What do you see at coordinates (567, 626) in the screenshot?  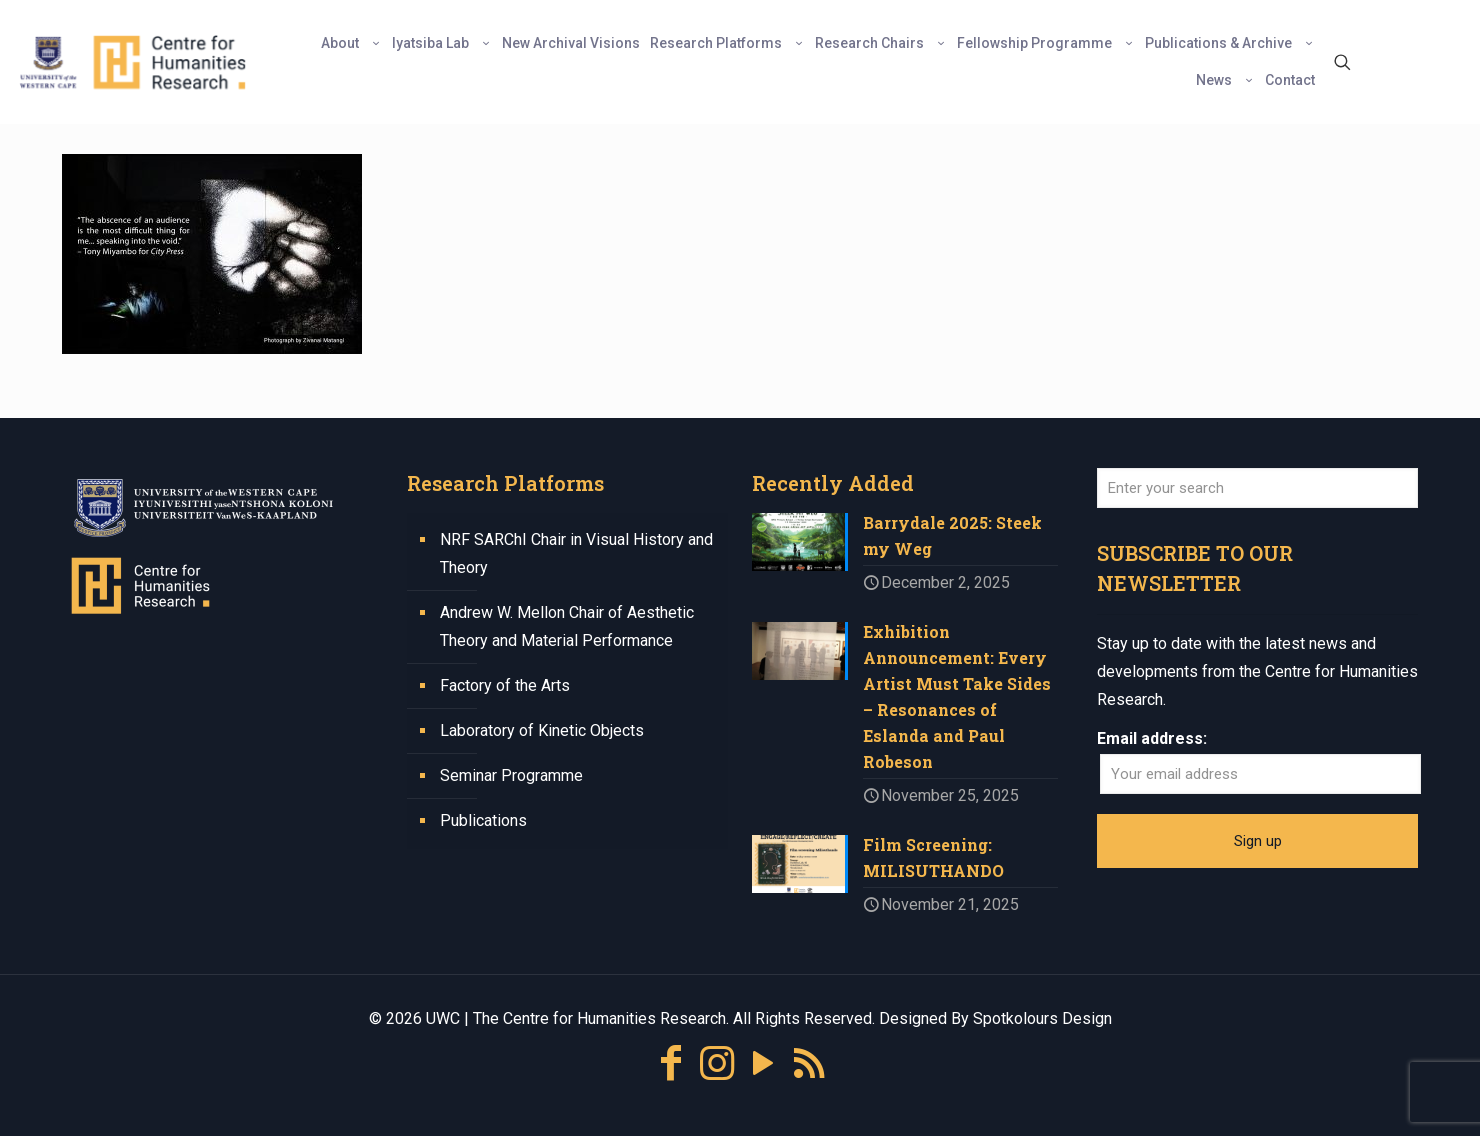 I see `Andrew W. Mellon Chair of Aesthetic Theory and Material Performance` at bounding box center [567, 626].